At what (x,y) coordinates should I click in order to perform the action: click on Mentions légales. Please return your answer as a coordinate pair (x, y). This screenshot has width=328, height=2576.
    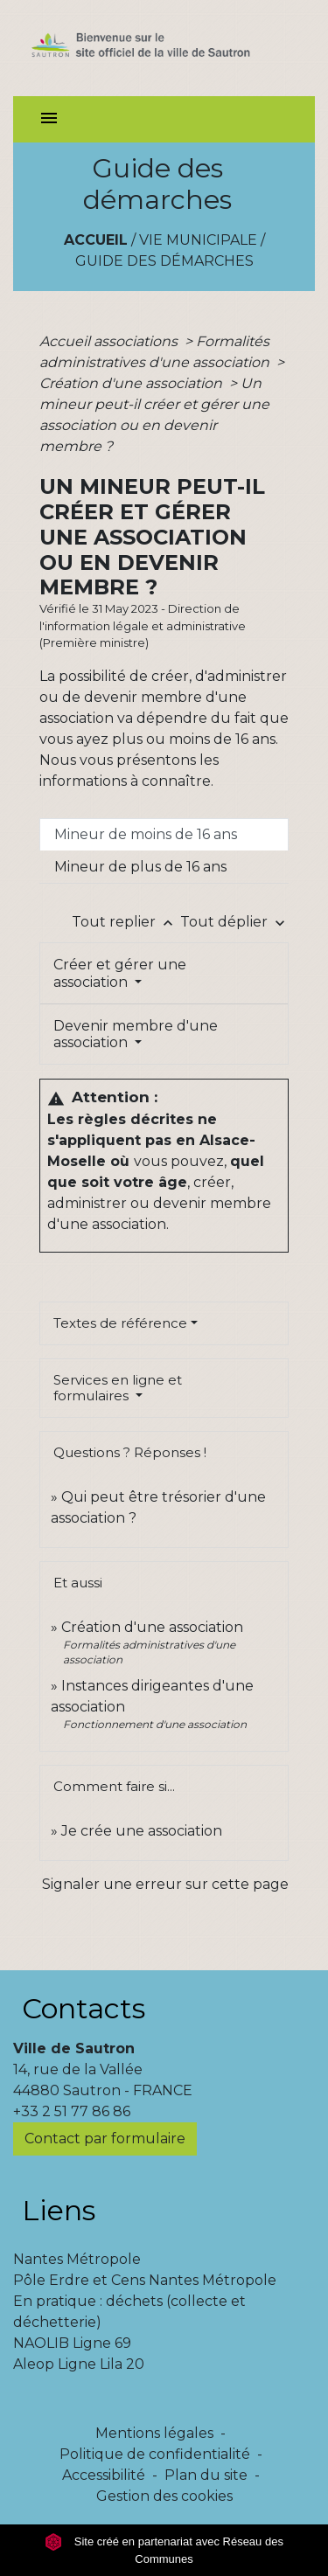
    Looking at the image, I should click on (154, 2433).